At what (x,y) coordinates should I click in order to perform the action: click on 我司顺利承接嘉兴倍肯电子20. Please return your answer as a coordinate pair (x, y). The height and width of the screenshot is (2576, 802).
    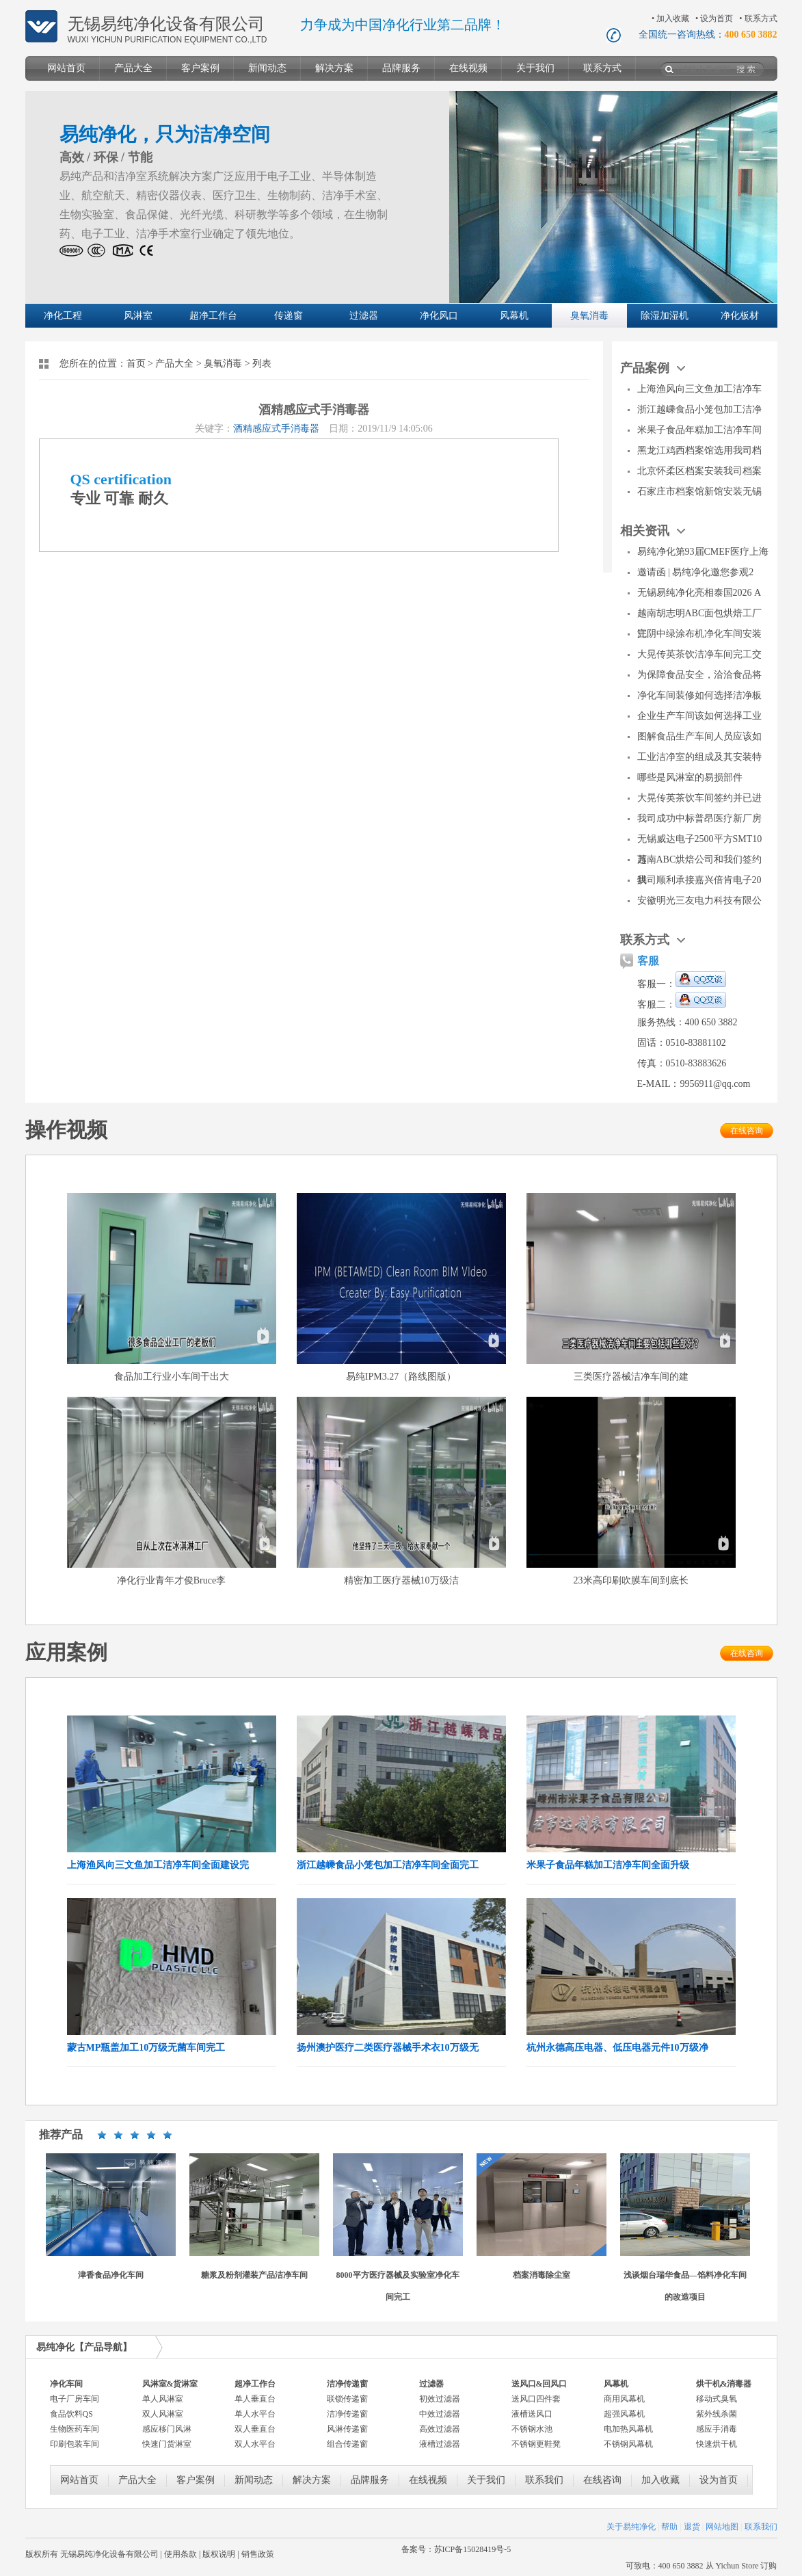
    Looking at the image, I should click on (699, 880).